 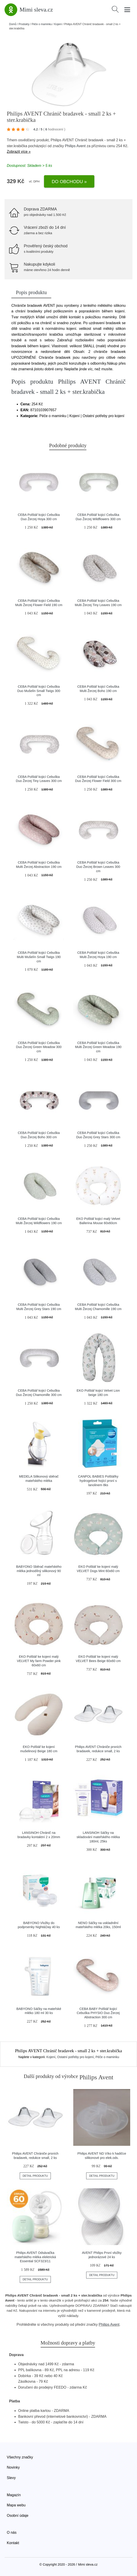 I want to click on O nás, so click(x=12, y=2532).